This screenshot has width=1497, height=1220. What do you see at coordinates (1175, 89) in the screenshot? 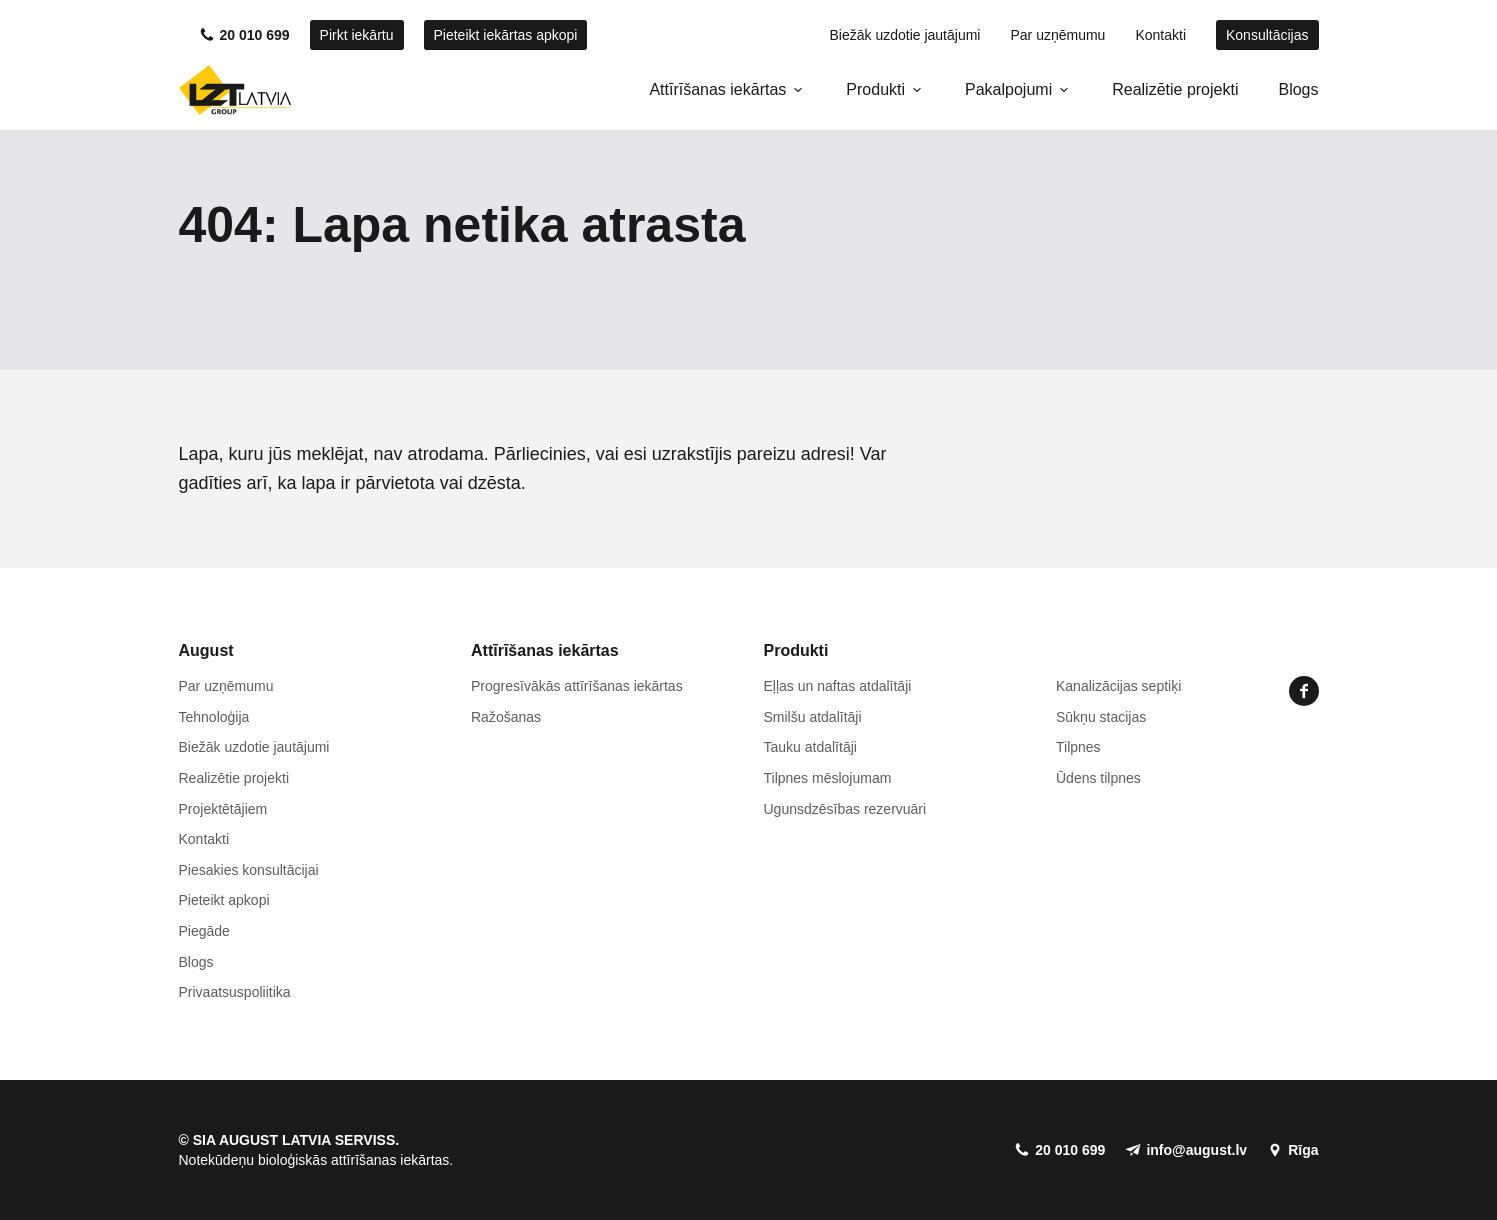
I see `Realizētie projekti` at bounding box center [1175, 89].